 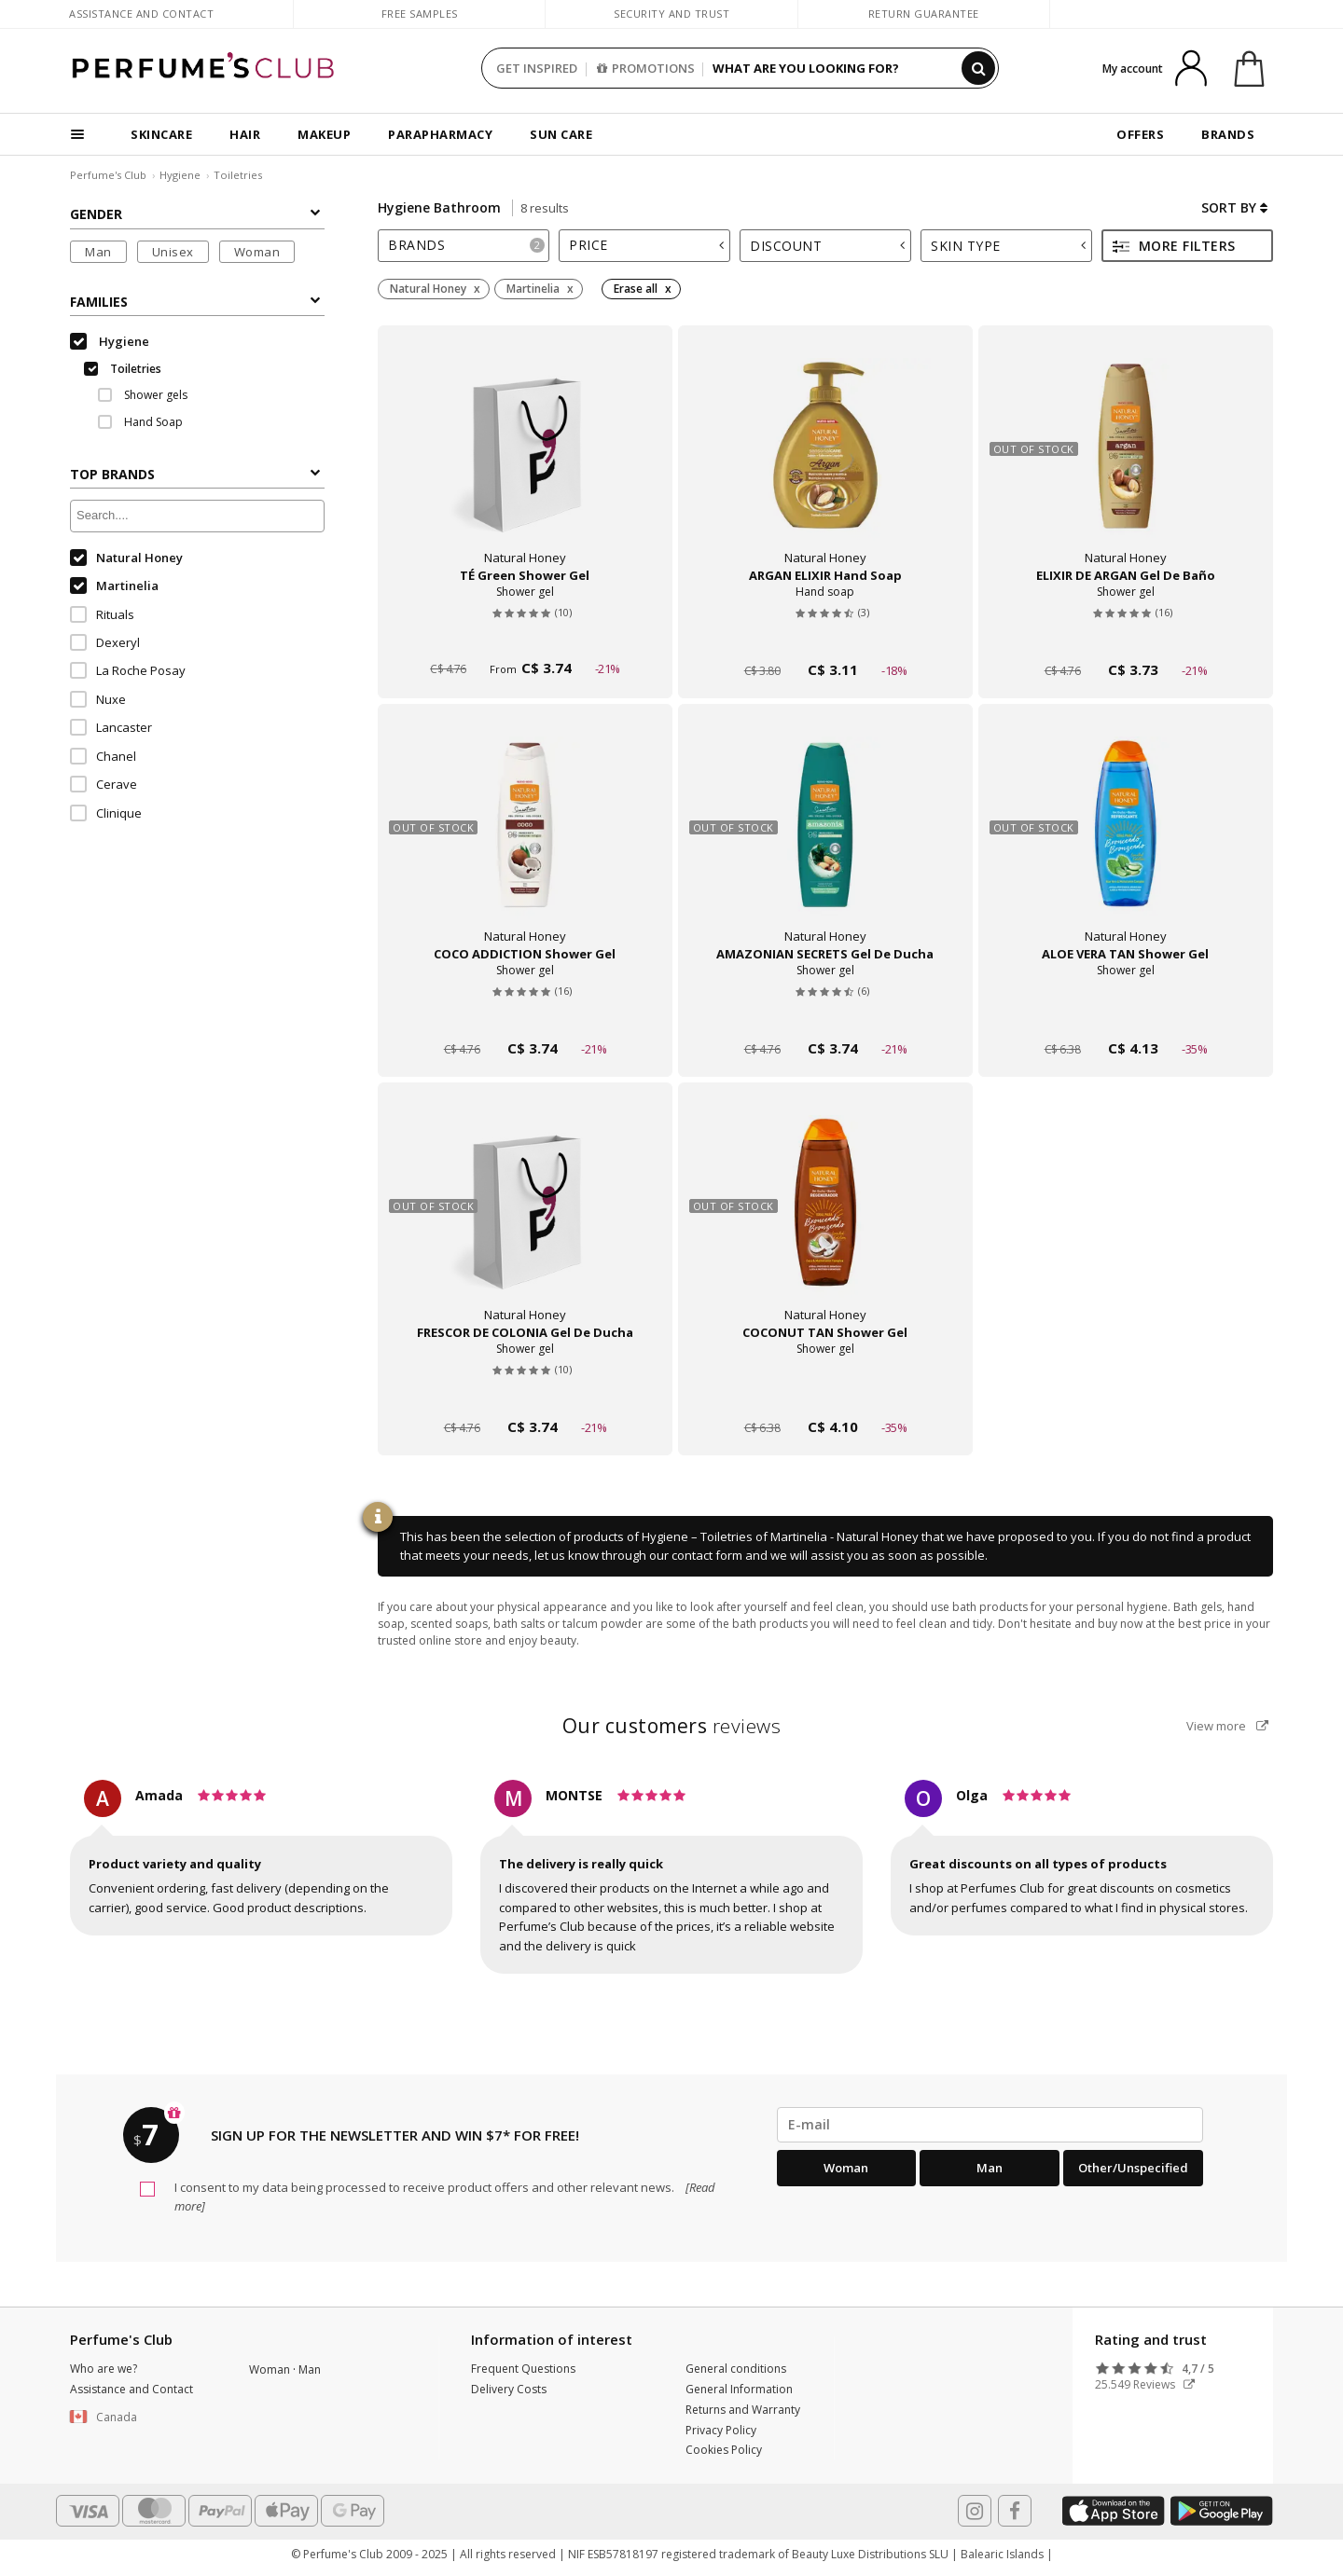 What do you see at coordinates (103, 784) in the screenshot?
I see `Cerave` at bounding box center [103, 784].